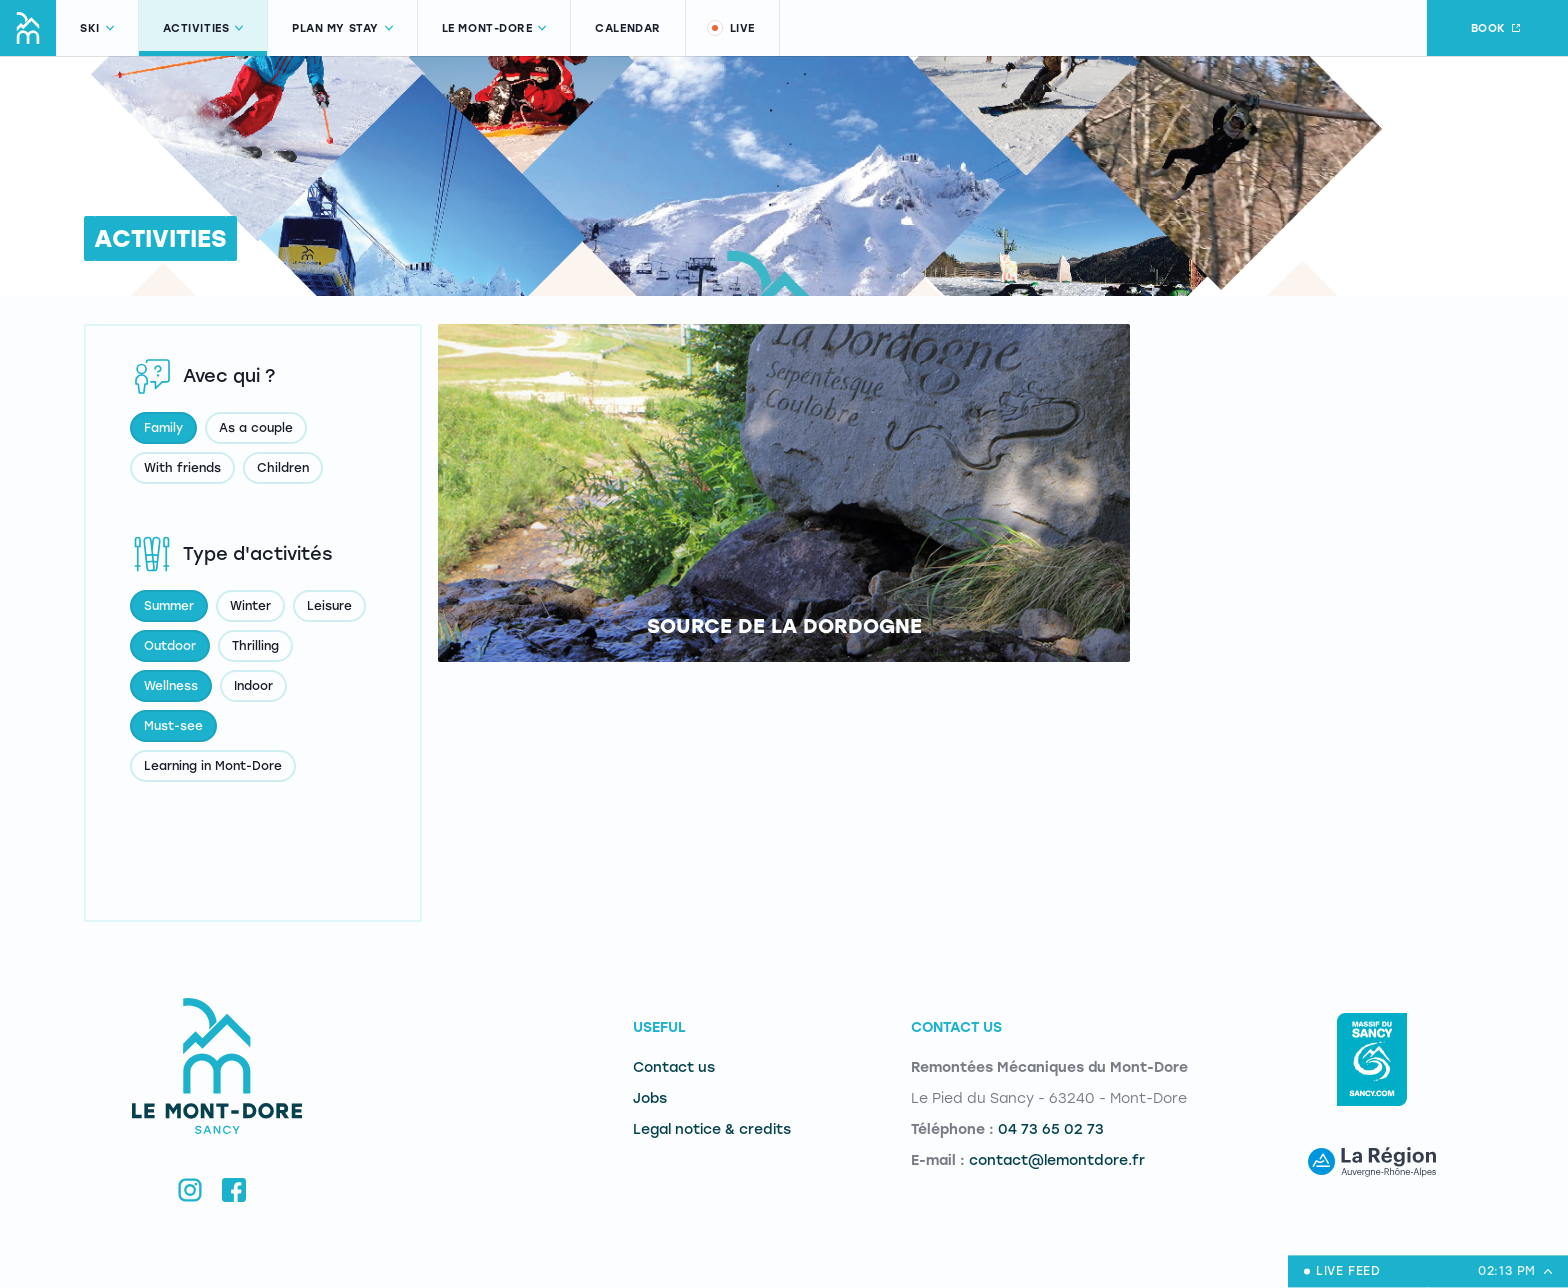 The width and height of the screenshot is (1568, 1288). What do you see at coordinates (163, 428) in the screenshot?
I see `Family` at bounding box center [163, 428].